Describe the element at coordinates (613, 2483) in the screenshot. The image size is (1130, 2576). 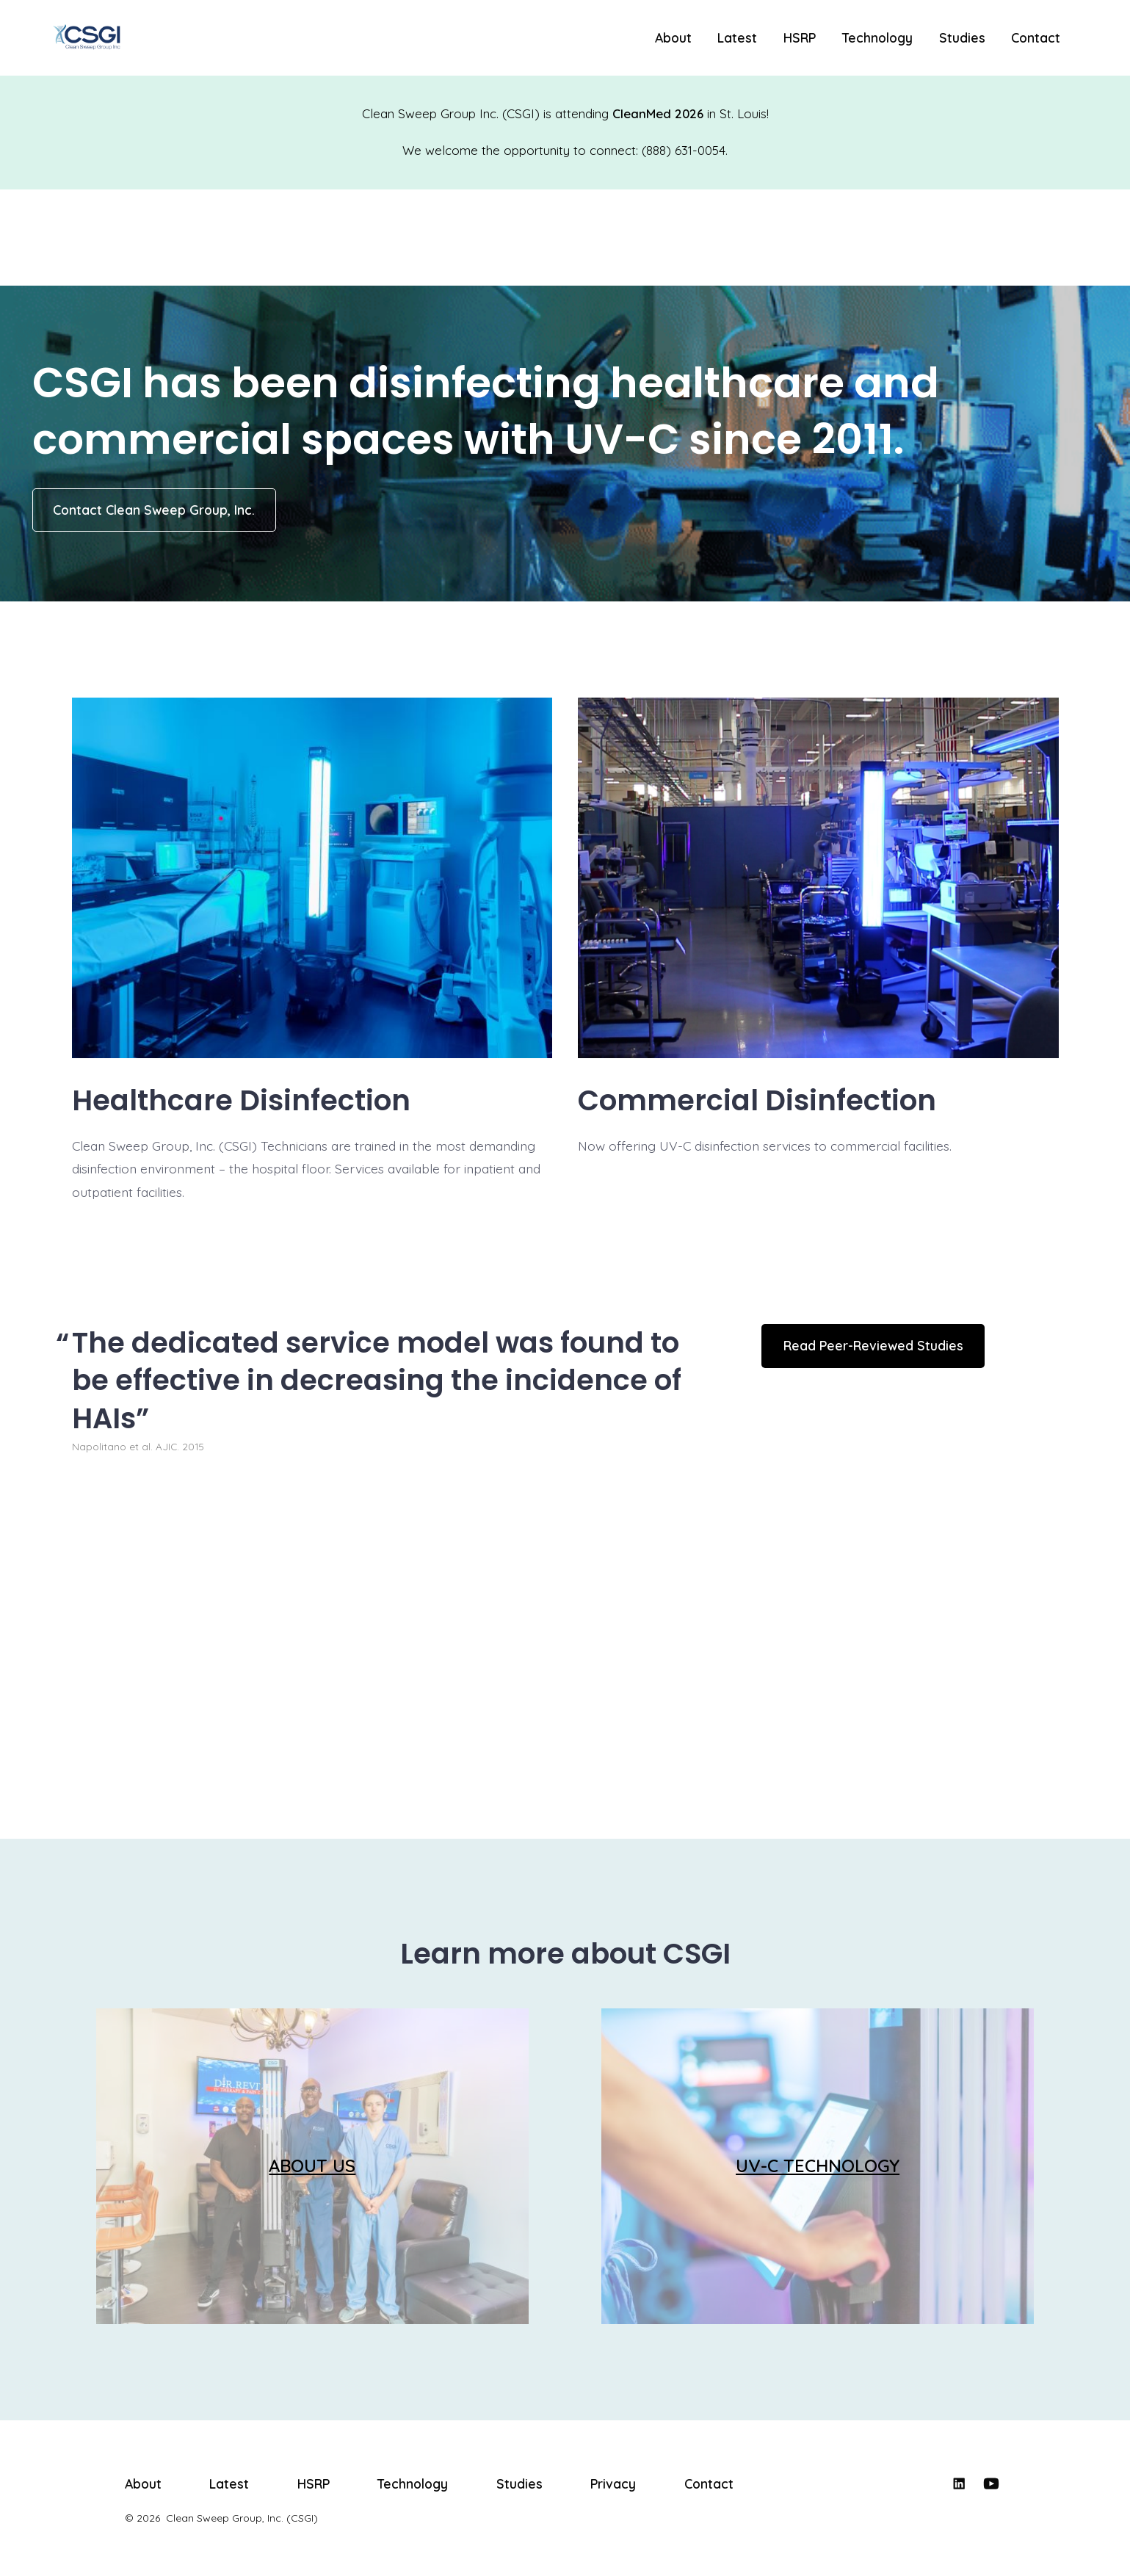
I see `Privacy` at that location.